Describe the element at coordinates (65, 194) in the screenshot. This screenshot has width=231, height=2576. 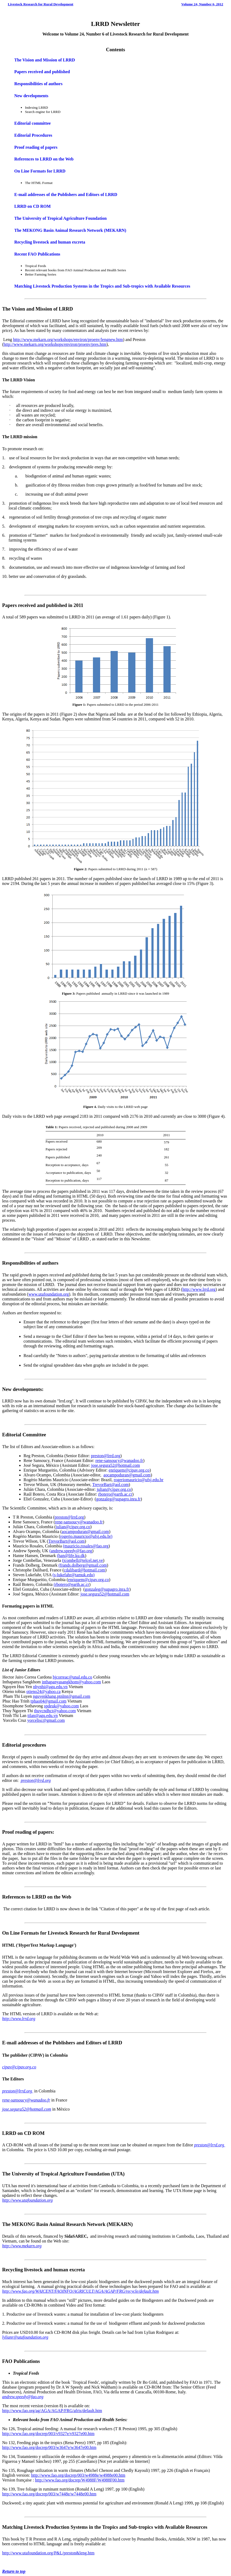
I see `E-mail addresses of the Publishers and Editors of LRRD` at that location.